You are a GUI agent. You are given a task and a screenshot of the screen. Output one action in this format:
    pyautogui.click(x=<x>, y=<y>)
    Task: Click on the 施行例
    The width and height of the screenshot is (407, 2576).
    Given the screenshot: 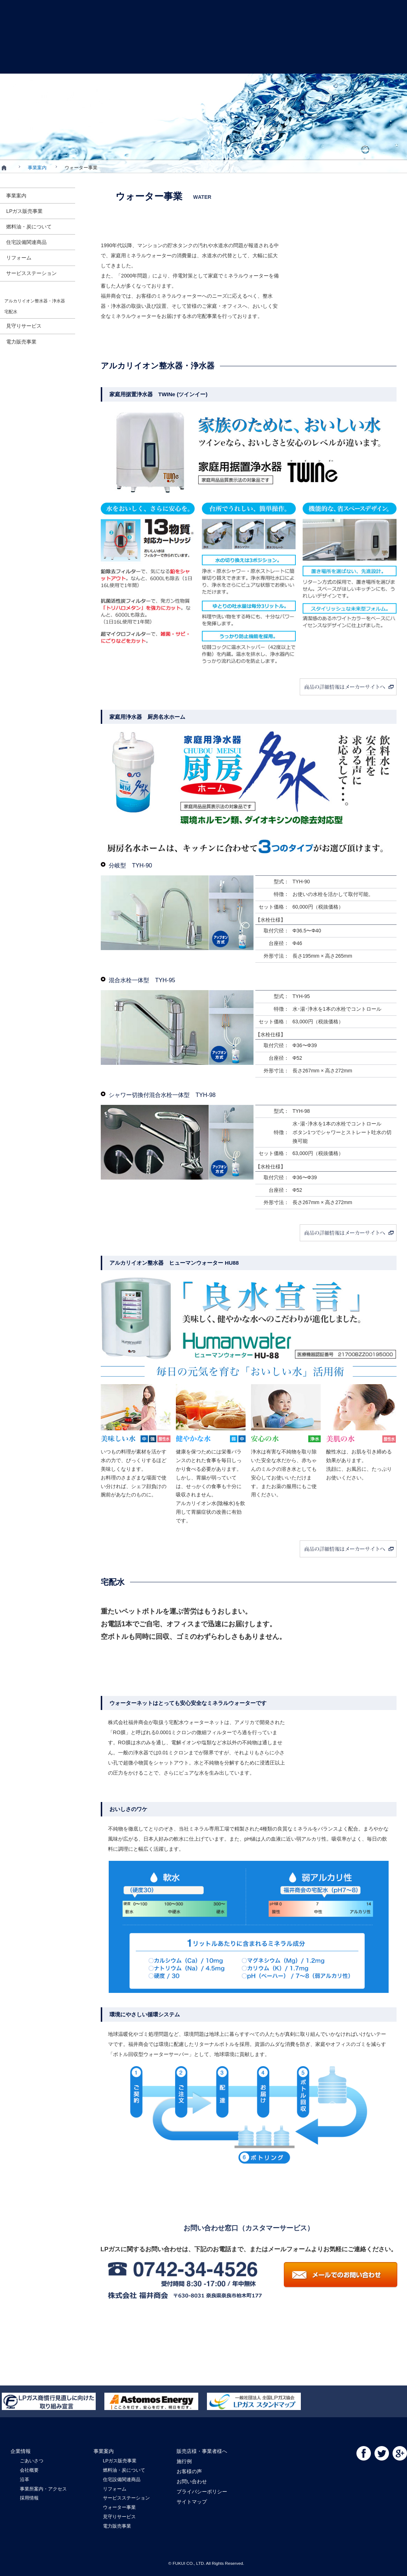 What is the action you would take?
    pyautogui.click(x=258, y=60)
    